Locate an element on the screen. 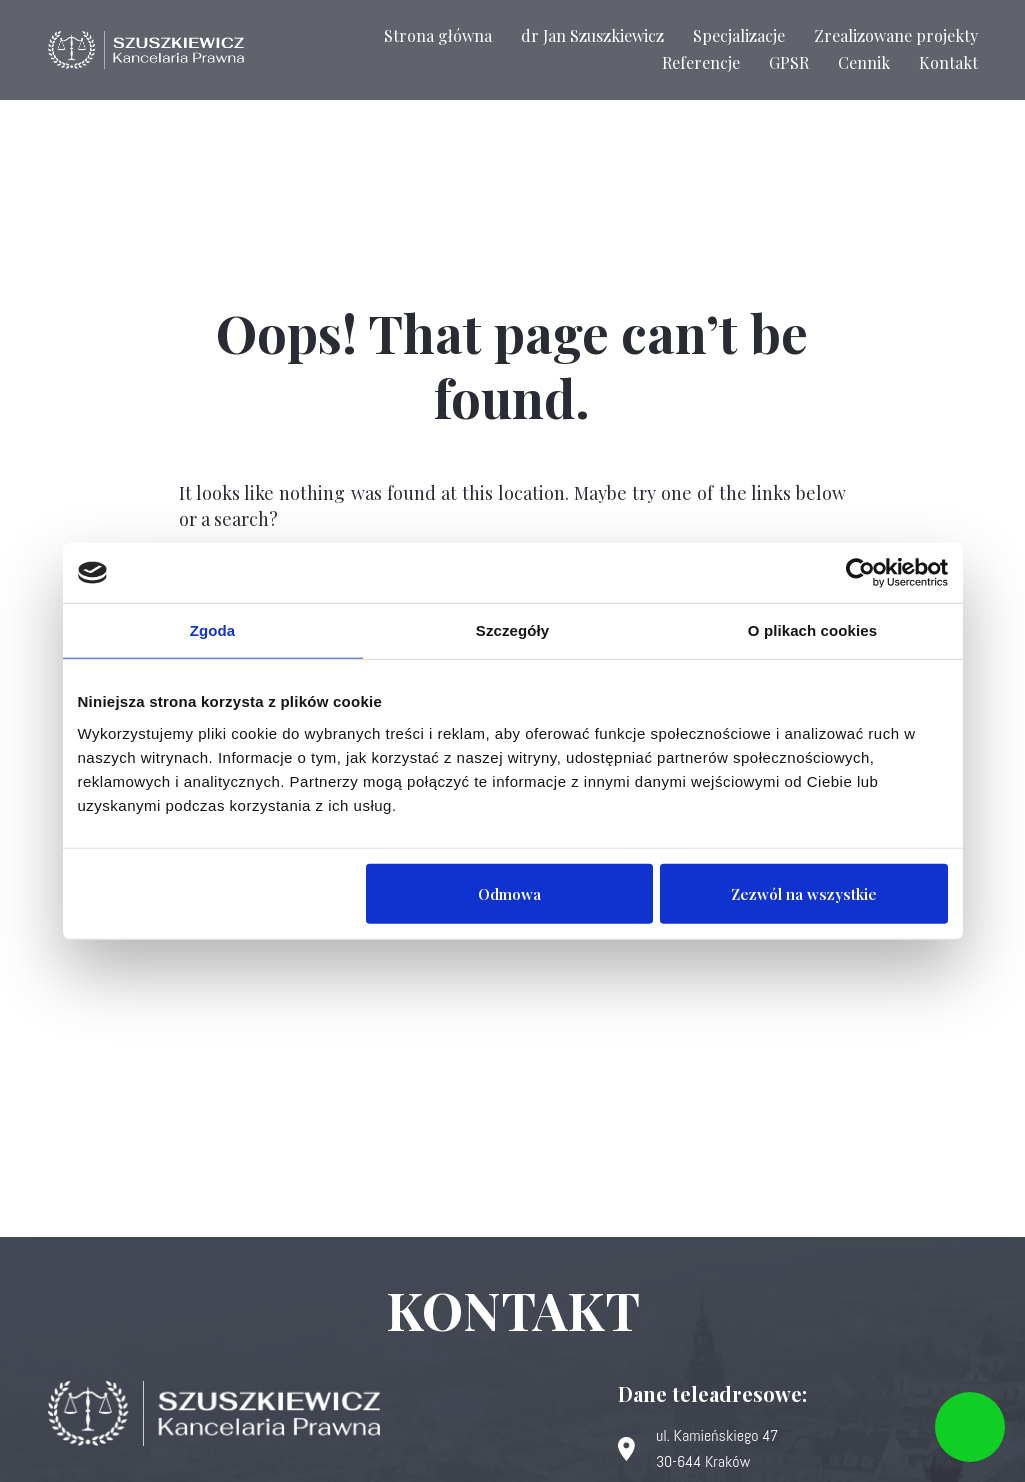  O plikach cookies [tab] is located at coordinates (812, 630).